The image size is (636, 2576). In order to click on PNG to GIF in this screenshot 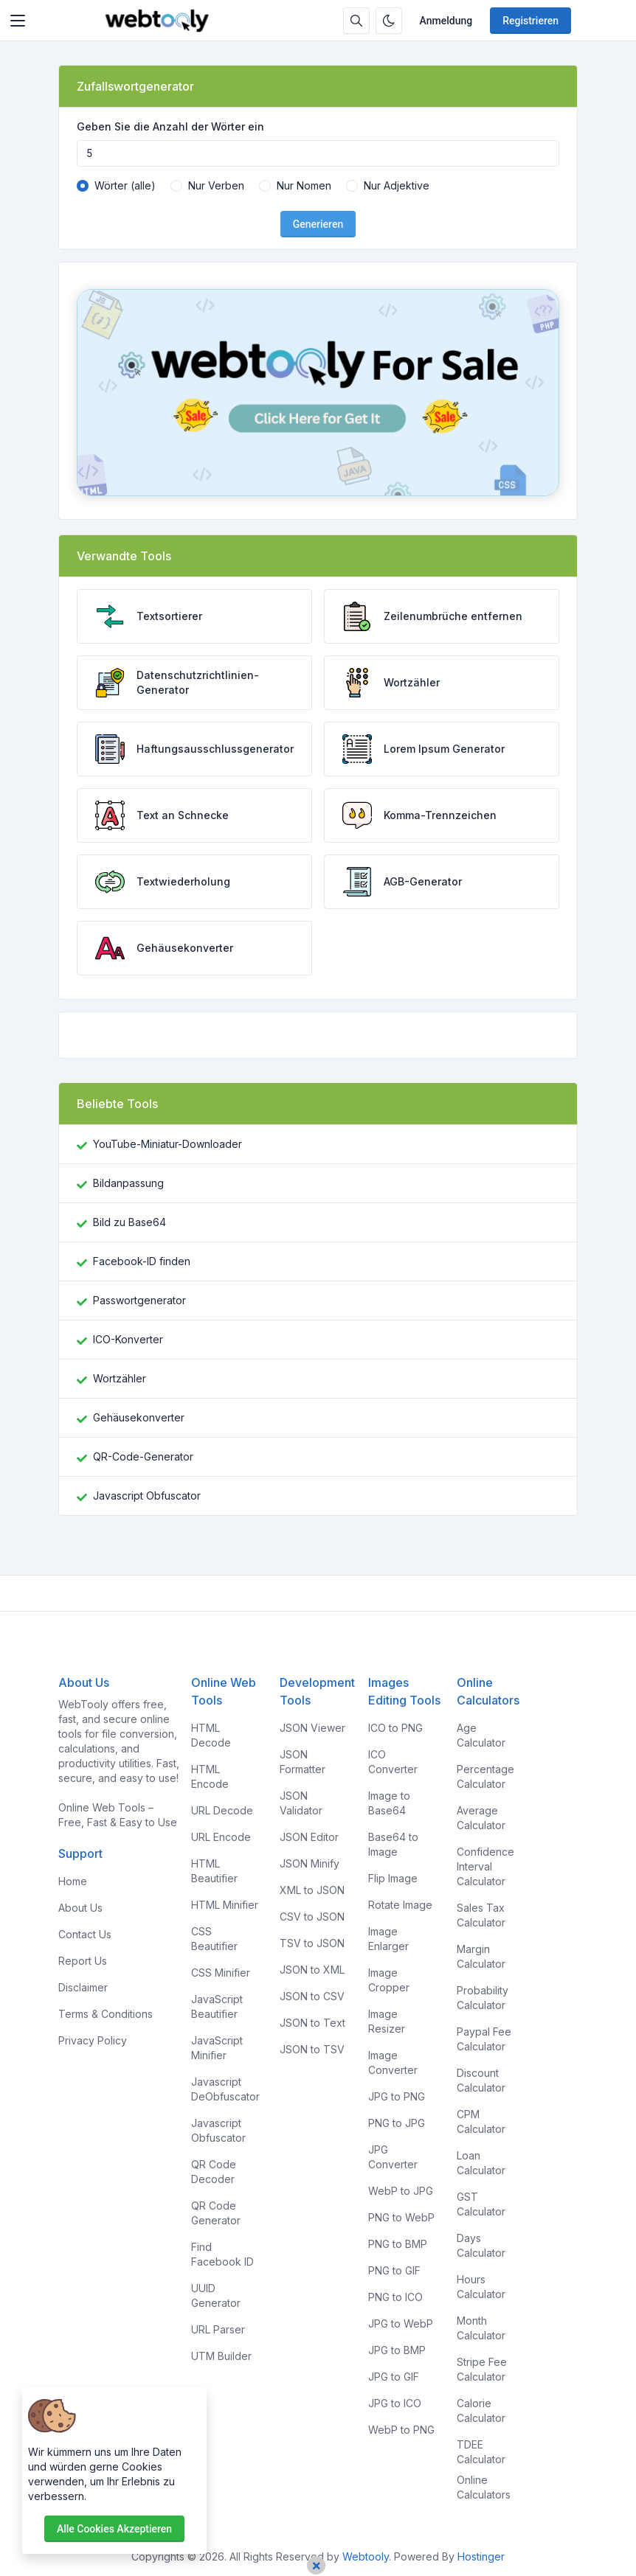, I will do `click(394, 2270)`.